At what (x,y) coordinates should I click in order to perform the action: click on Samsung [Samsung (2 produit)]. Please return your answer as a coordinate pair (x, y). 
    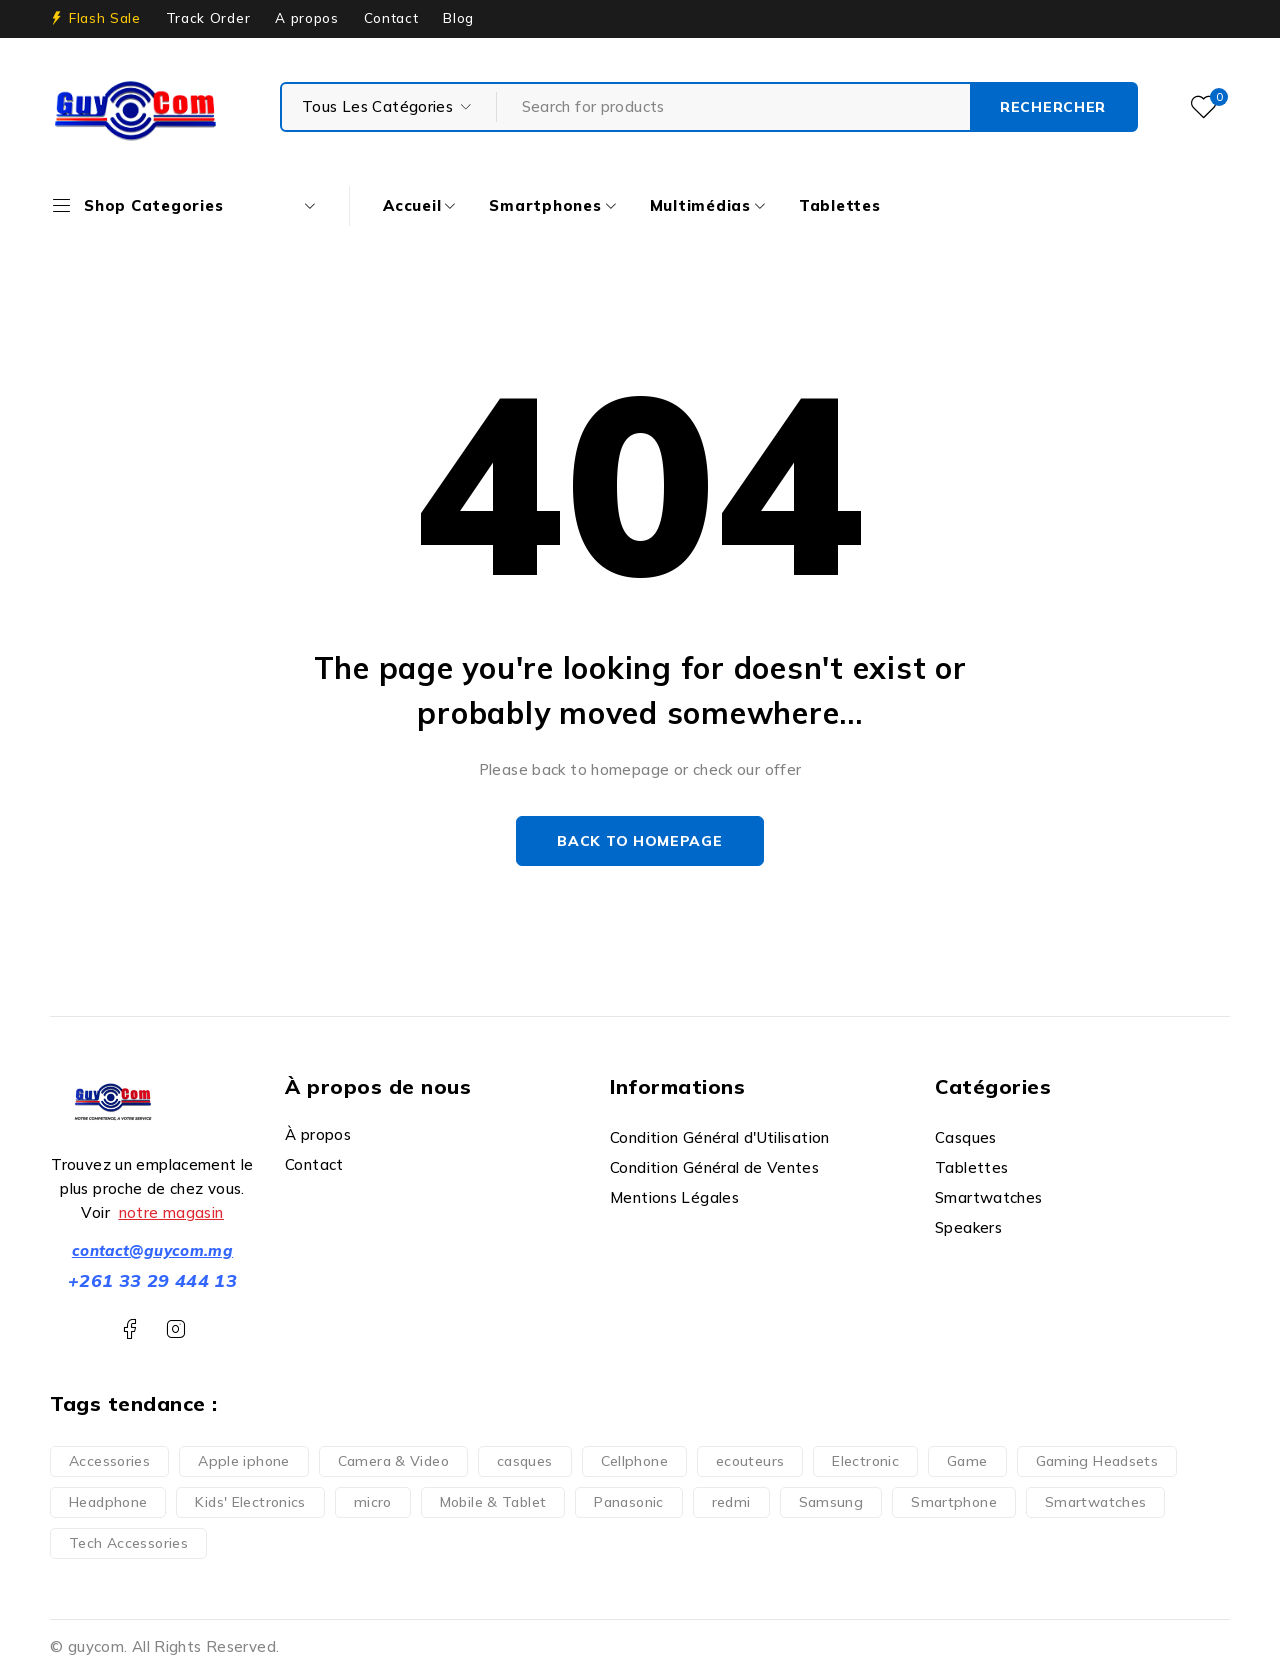
    Looking at the image, I should click on (831, 1502).